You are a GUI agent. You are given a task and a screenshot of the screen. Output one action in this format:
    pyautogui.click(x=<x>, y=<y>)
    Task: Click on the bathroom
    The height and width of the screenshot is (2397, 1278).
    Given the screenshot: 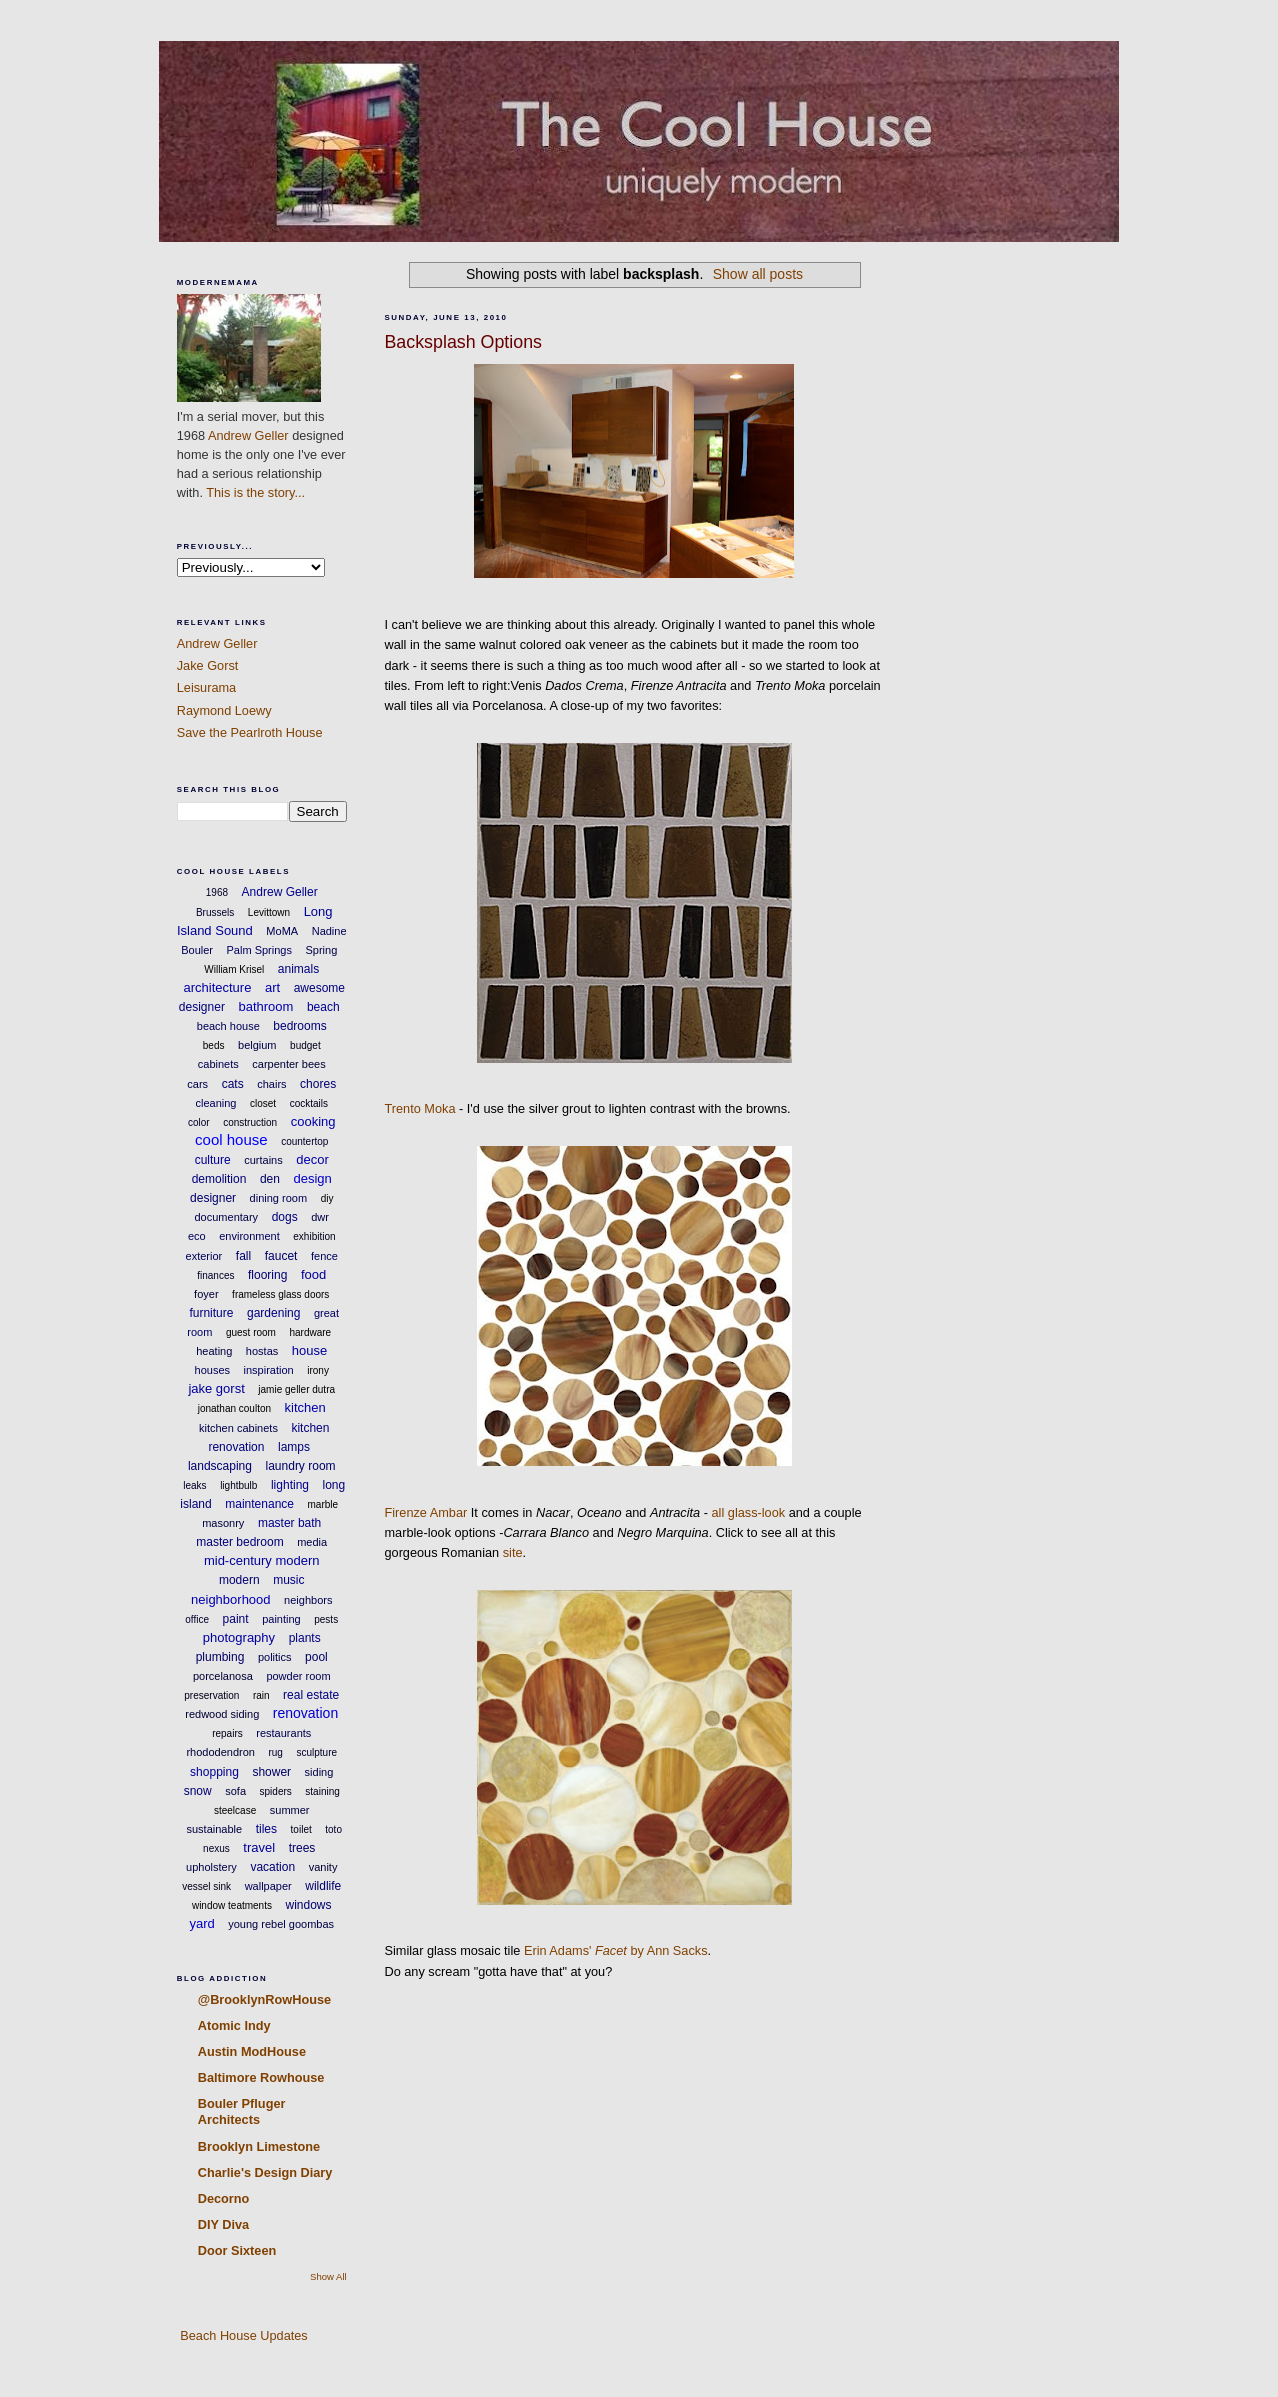 What is the action you would take?
    pyautogui.click(x=265, y=1006)
    